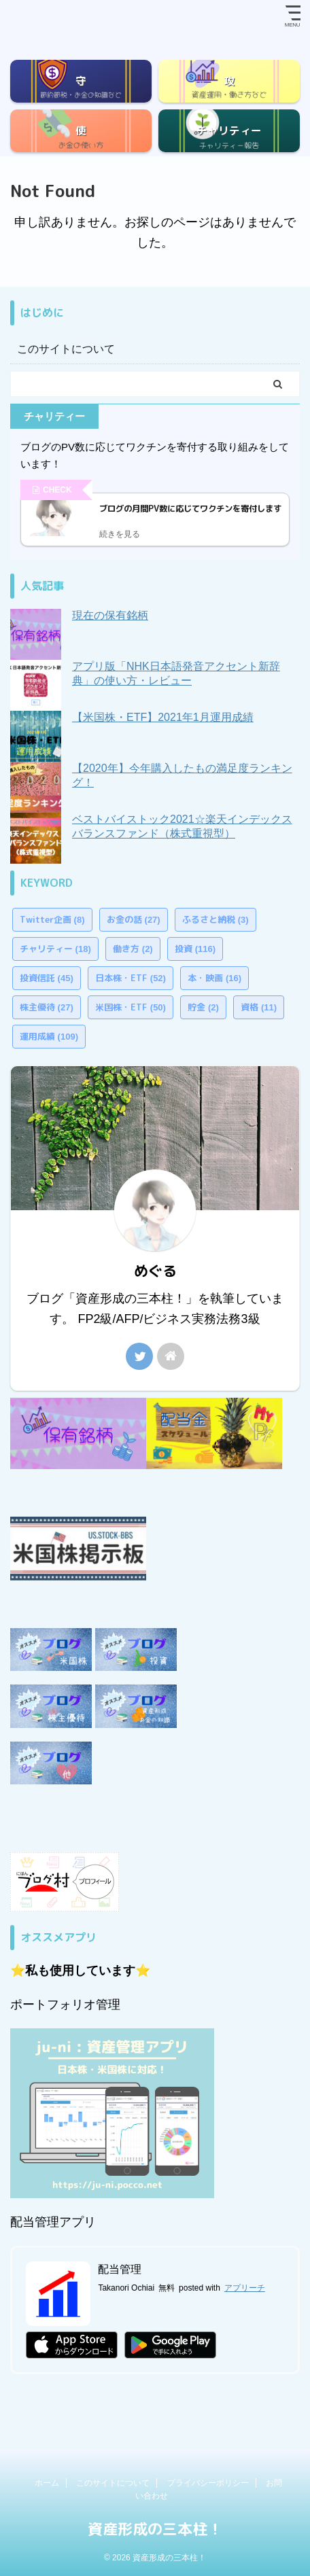 Image resolution: width=310 pixels, height=2576 pixels. Describe the element at coordinates (259, 1007) in the screenshot. I see `資格 [資格 (11個の項目)]` at that location.